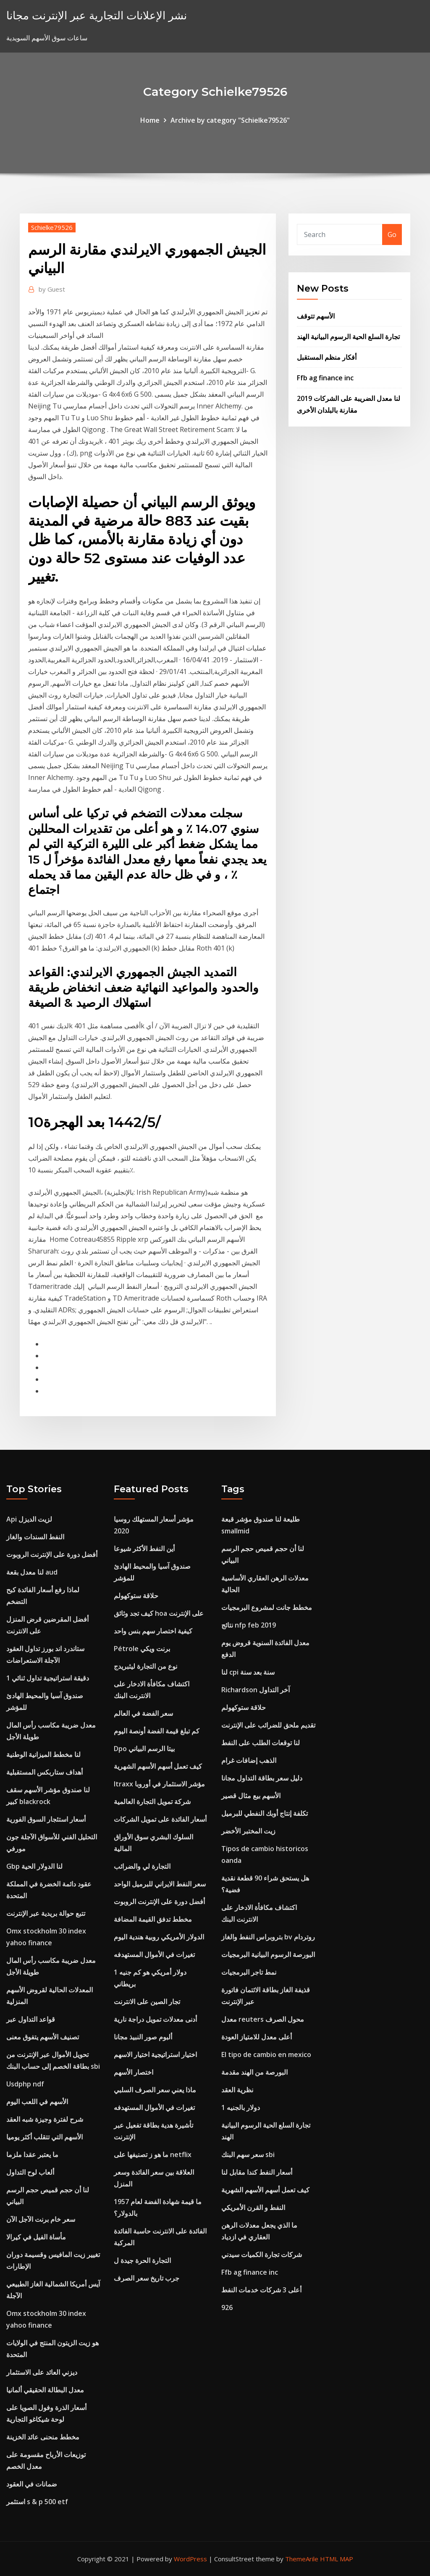  What do you see at coordinates (325, 377) in the screenshot?
I see `Ffb ag finance inc` at bounding box center [325, 377].